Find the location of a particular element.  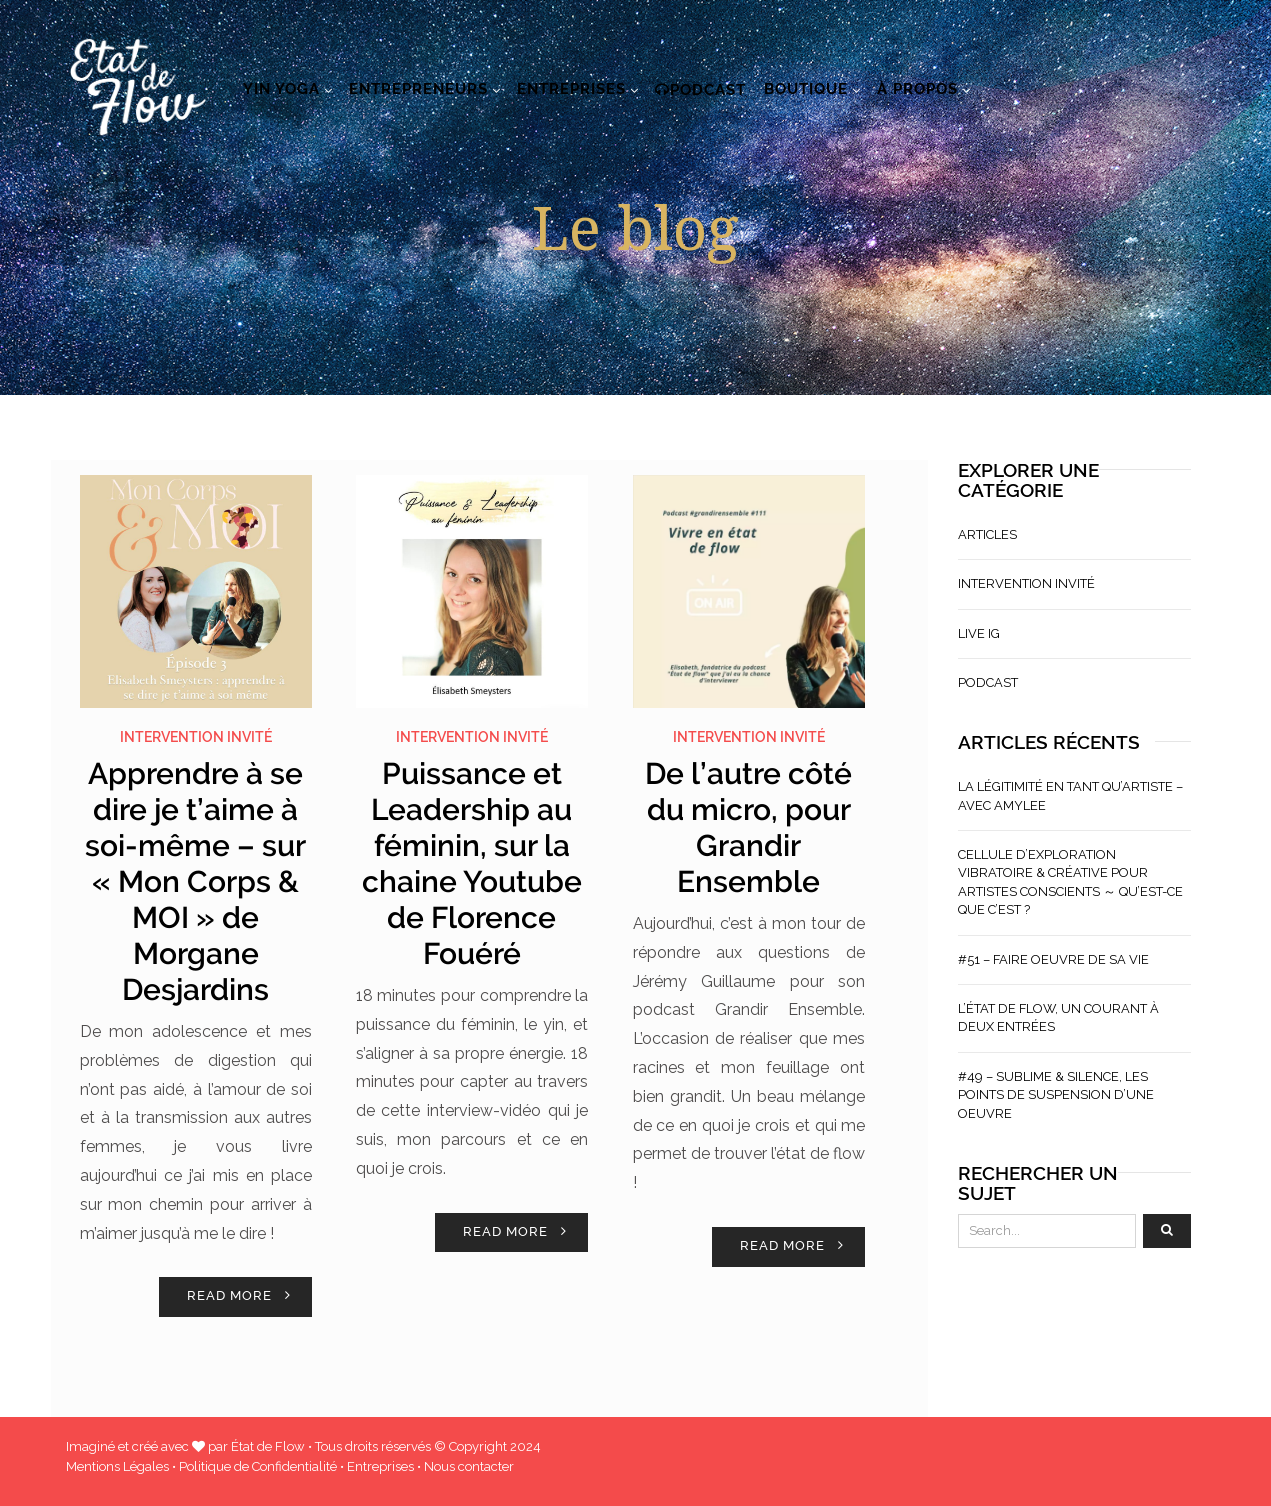

Apprendre à se dire je t’aime à soi-même – sur « Mon Corps & MOI » de Morgane Desjardins is located at coordinates (195, 881).